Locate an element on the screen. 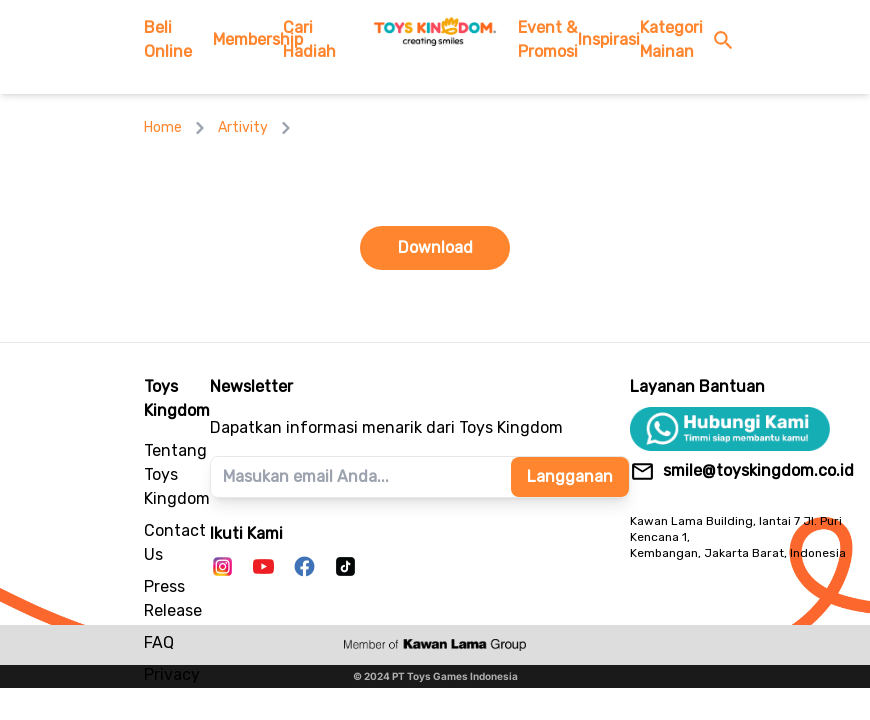 This screenshot has width=870, height=720. Cari Hadiah is located at coordinates (309, 39).